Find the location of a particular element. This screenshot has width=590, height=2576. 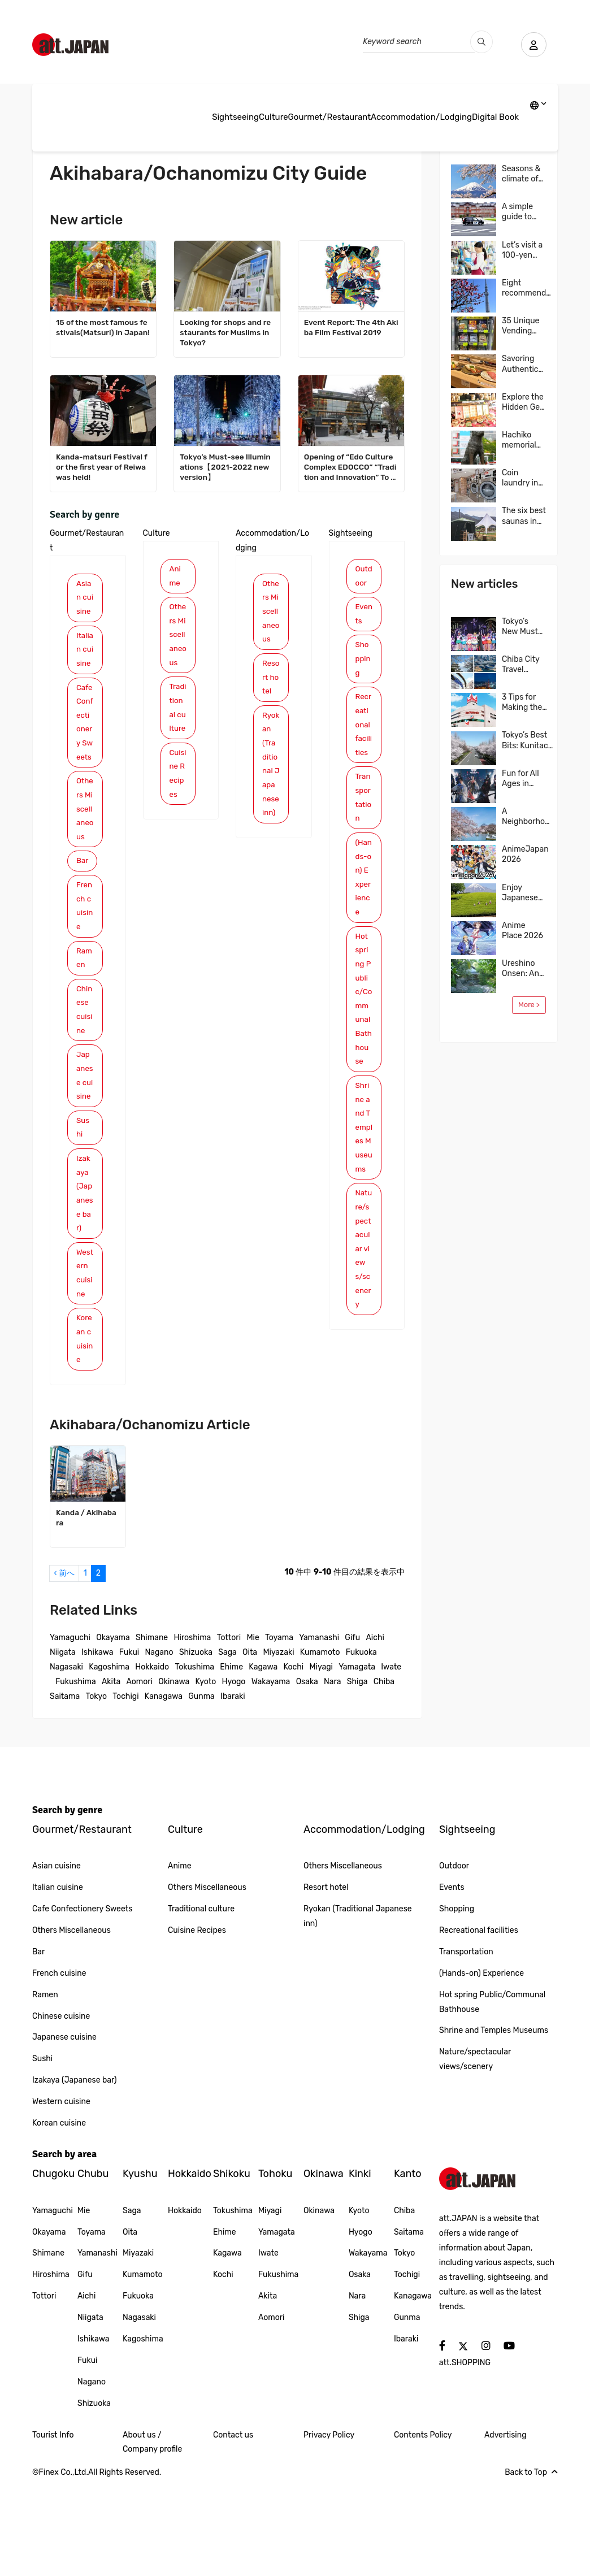

35 Unique Vending Machines We Encountered in Japan! is located at coordinates (525, 326).